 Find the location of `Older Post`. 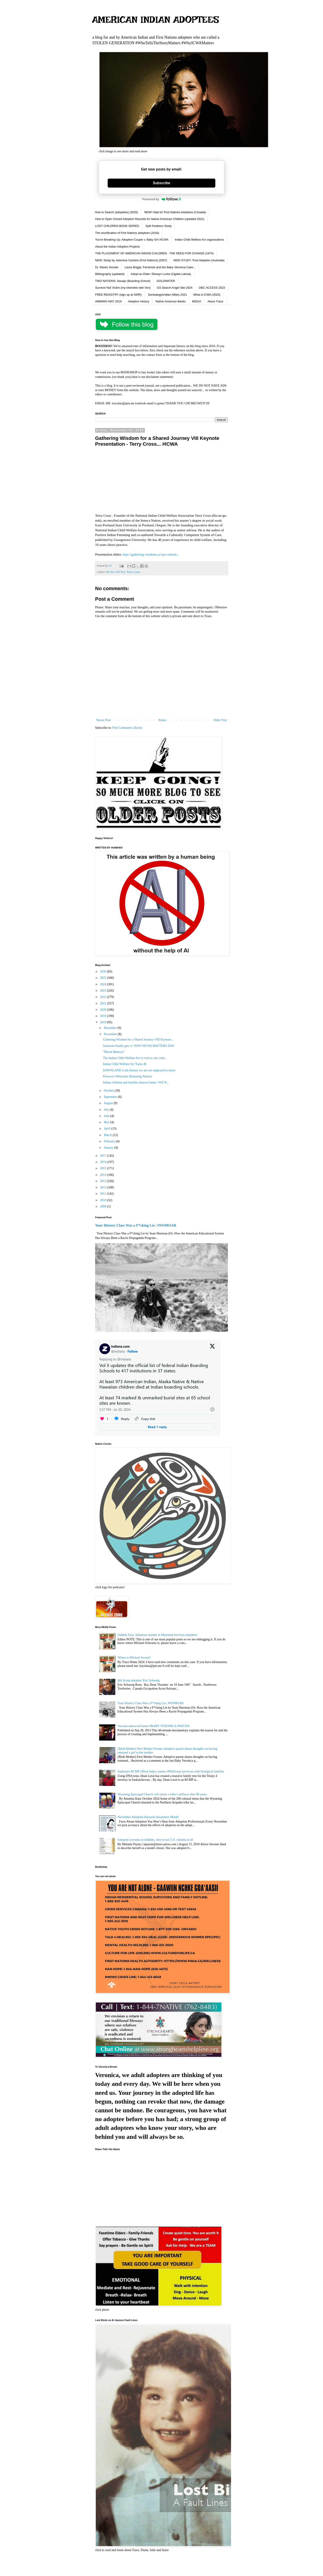

Older Post is located at coordinates (220, 720).